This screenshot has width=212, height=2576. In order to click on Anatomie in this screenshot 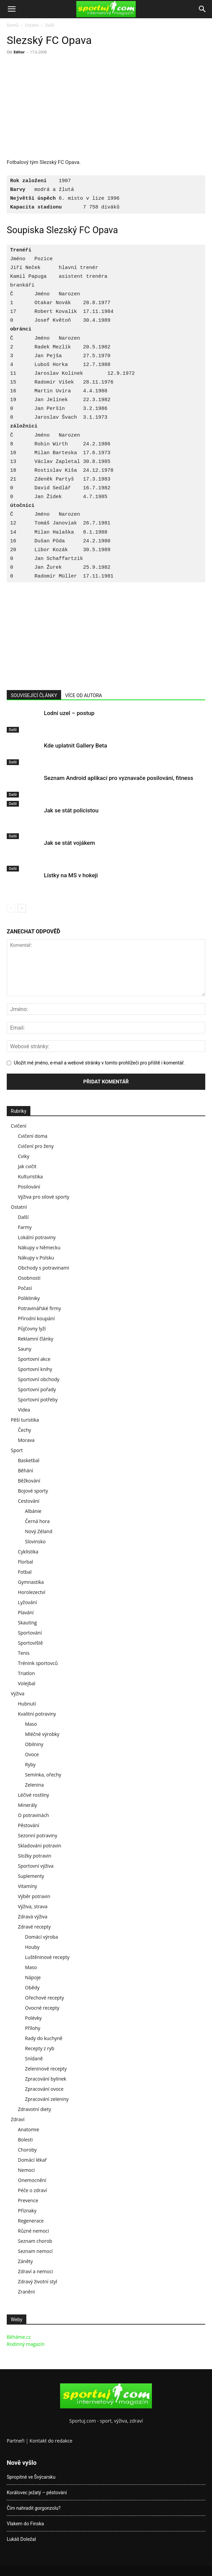, I will do `click(28, 2129)`.